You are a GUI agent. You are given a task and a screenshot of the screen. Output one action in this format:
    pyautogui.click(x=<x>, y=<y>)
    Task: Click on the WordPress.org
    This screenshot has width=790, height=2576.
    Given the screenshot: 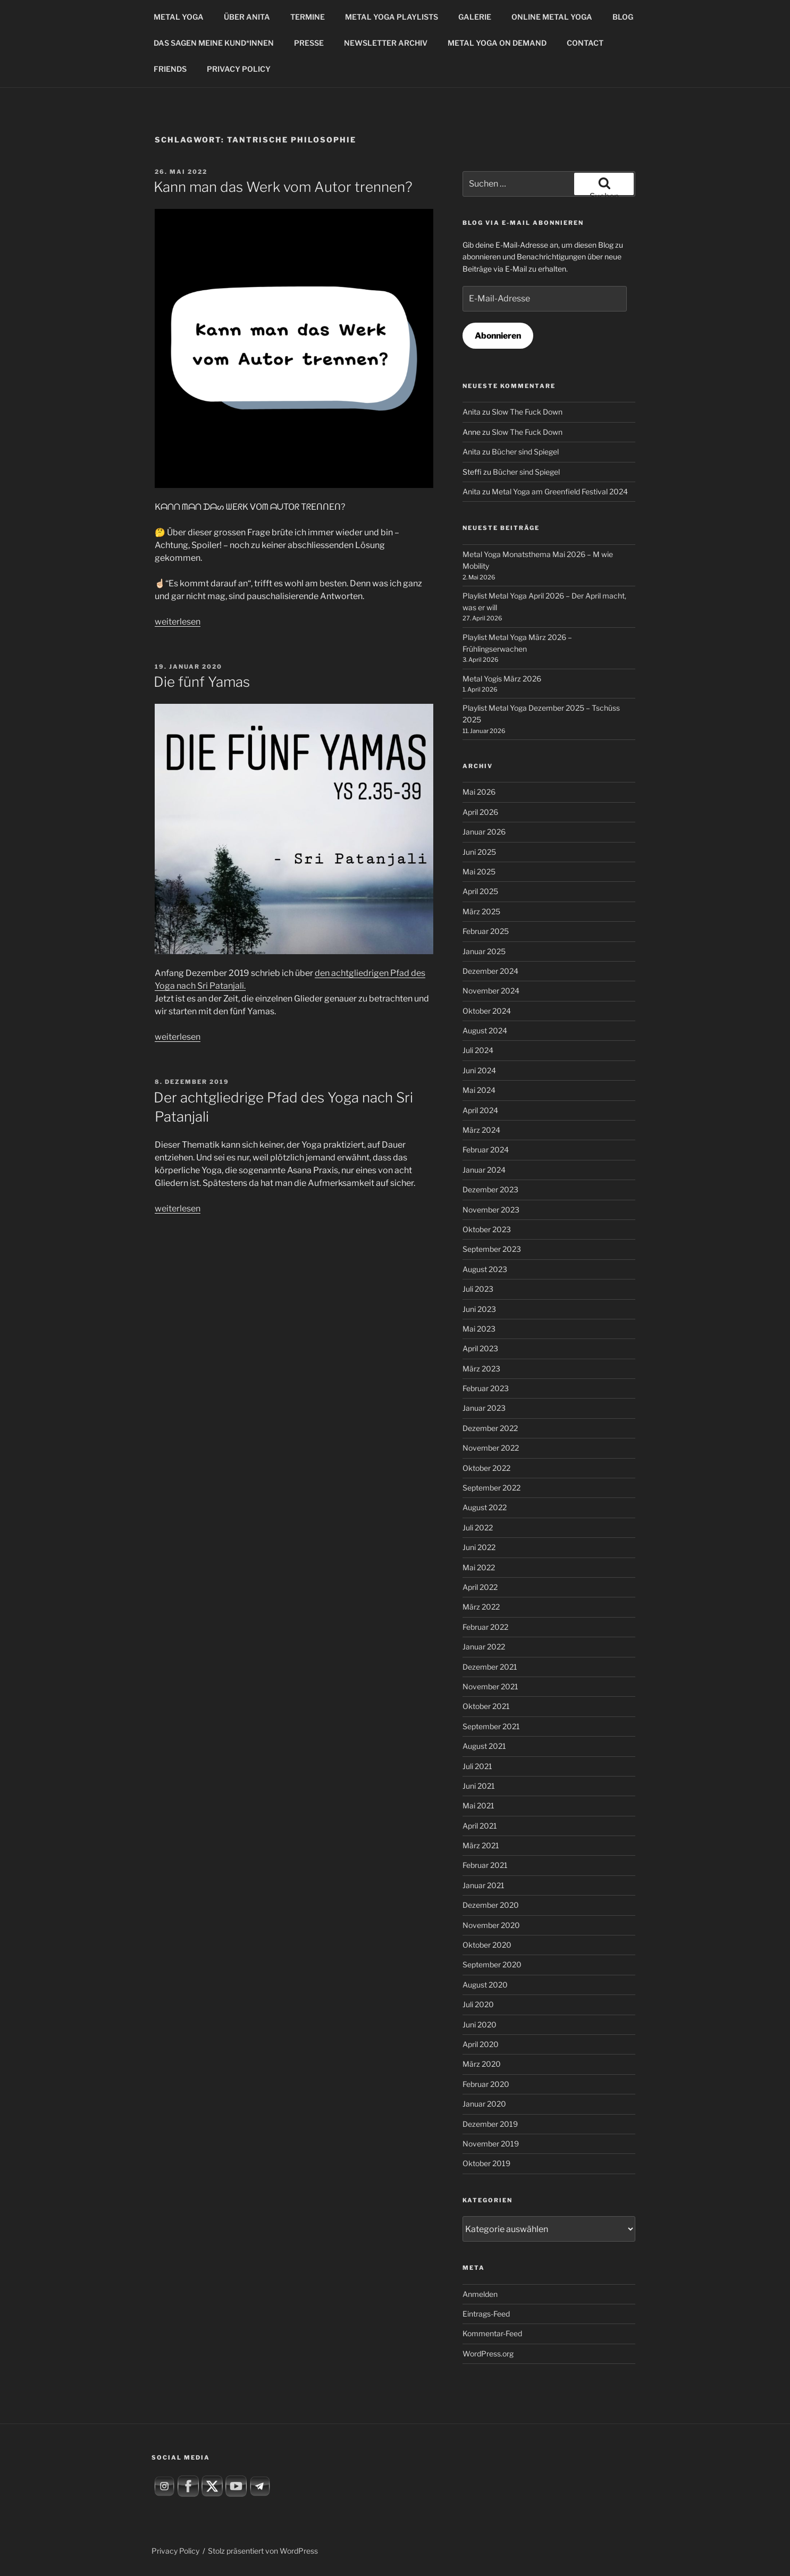 What is the action you would take?
    pyautogui.click(x=488, y=2353)
    